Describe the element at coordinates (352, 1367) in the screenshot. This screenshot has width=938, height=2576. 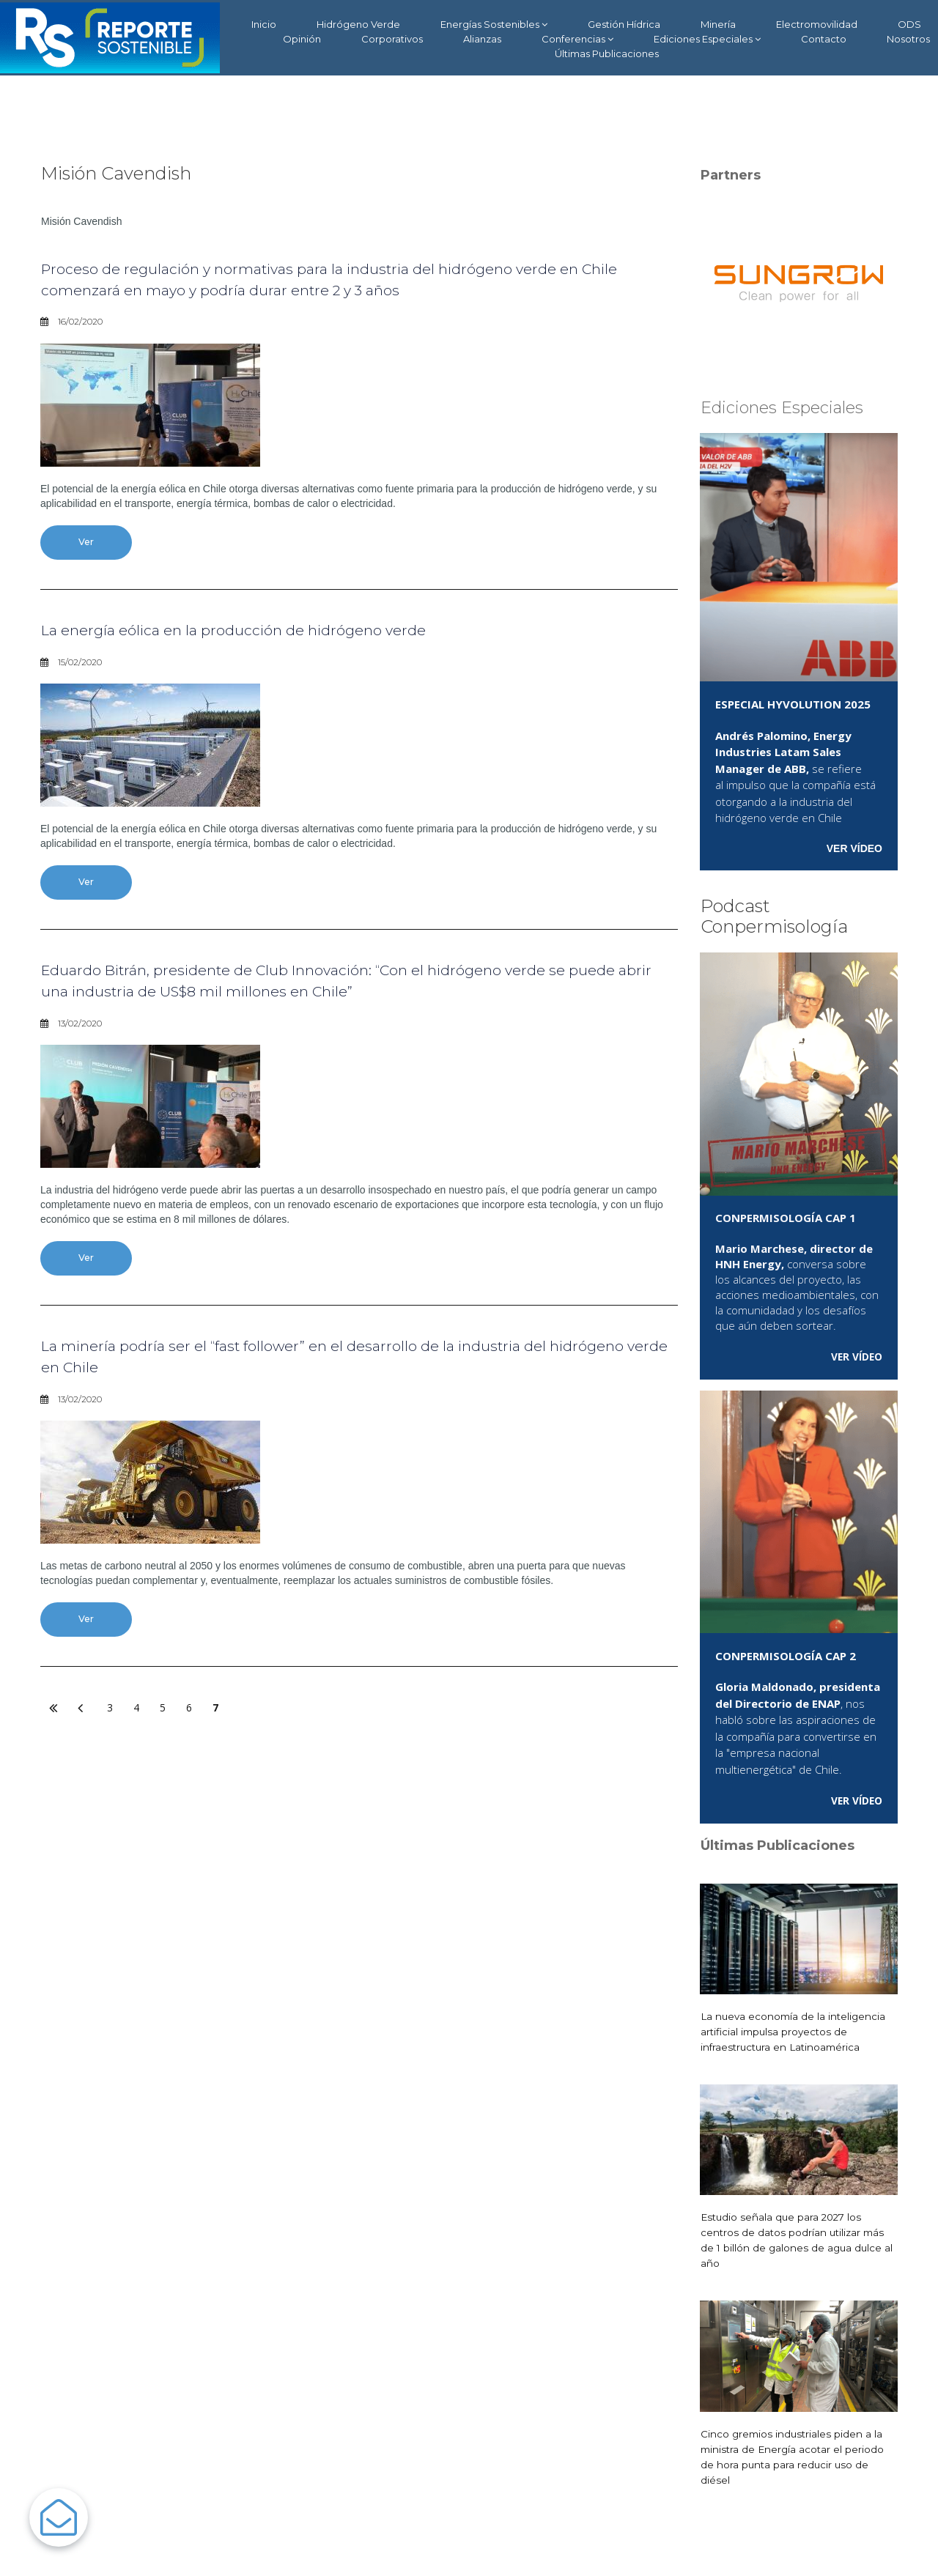
I see `La minería podría ser el “fast follower” en el desarrollo de la industria del hidrógeno verde en Chile` at that location.